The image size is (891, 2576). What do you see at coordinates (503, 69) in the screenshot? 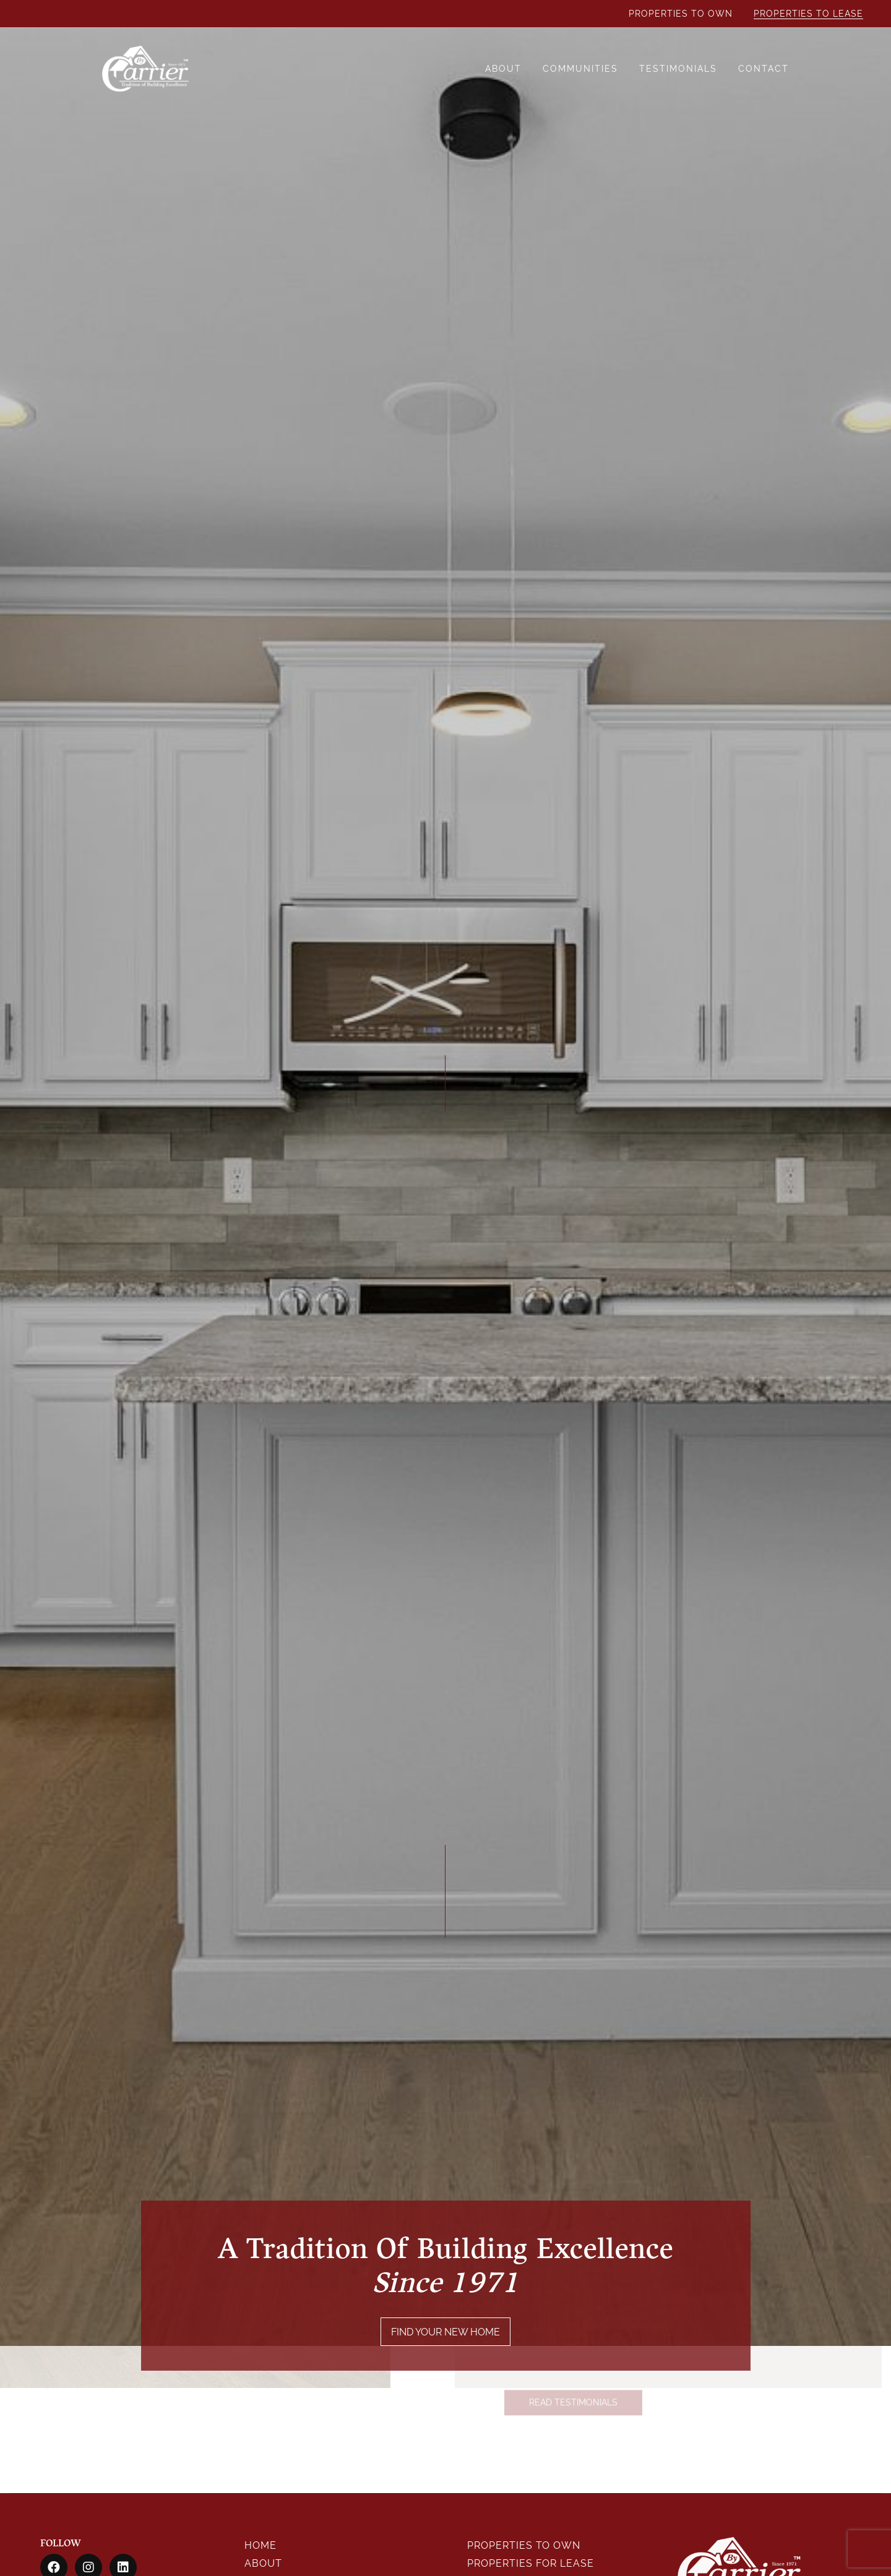
I see `About` at bounding box center [503, 69].